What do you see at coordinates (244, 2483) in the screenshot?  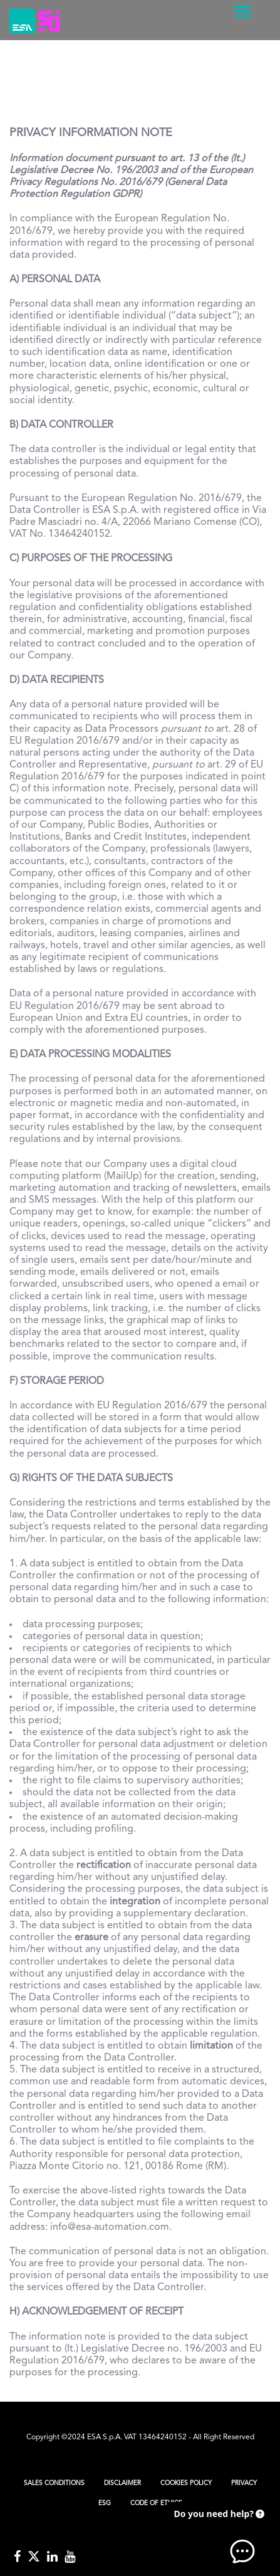 I see `Privacy` at bounding box center [244, 2483].